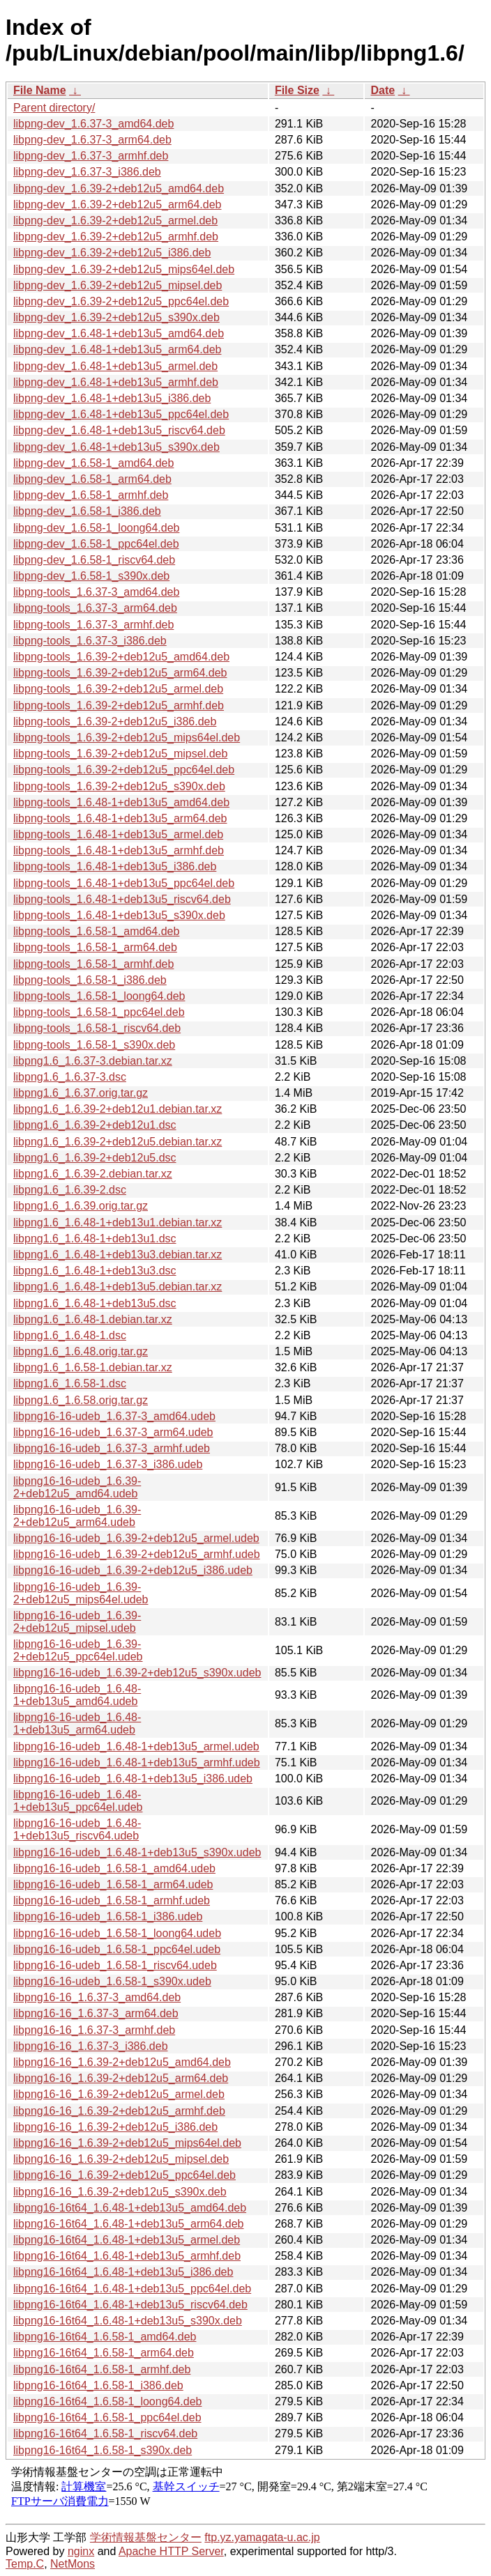  Describe the element at coordinates (116, 447) in the screenshot. I see `libpng-dev_1.6.48-1+deb13u5_s390x.deb` at that location.